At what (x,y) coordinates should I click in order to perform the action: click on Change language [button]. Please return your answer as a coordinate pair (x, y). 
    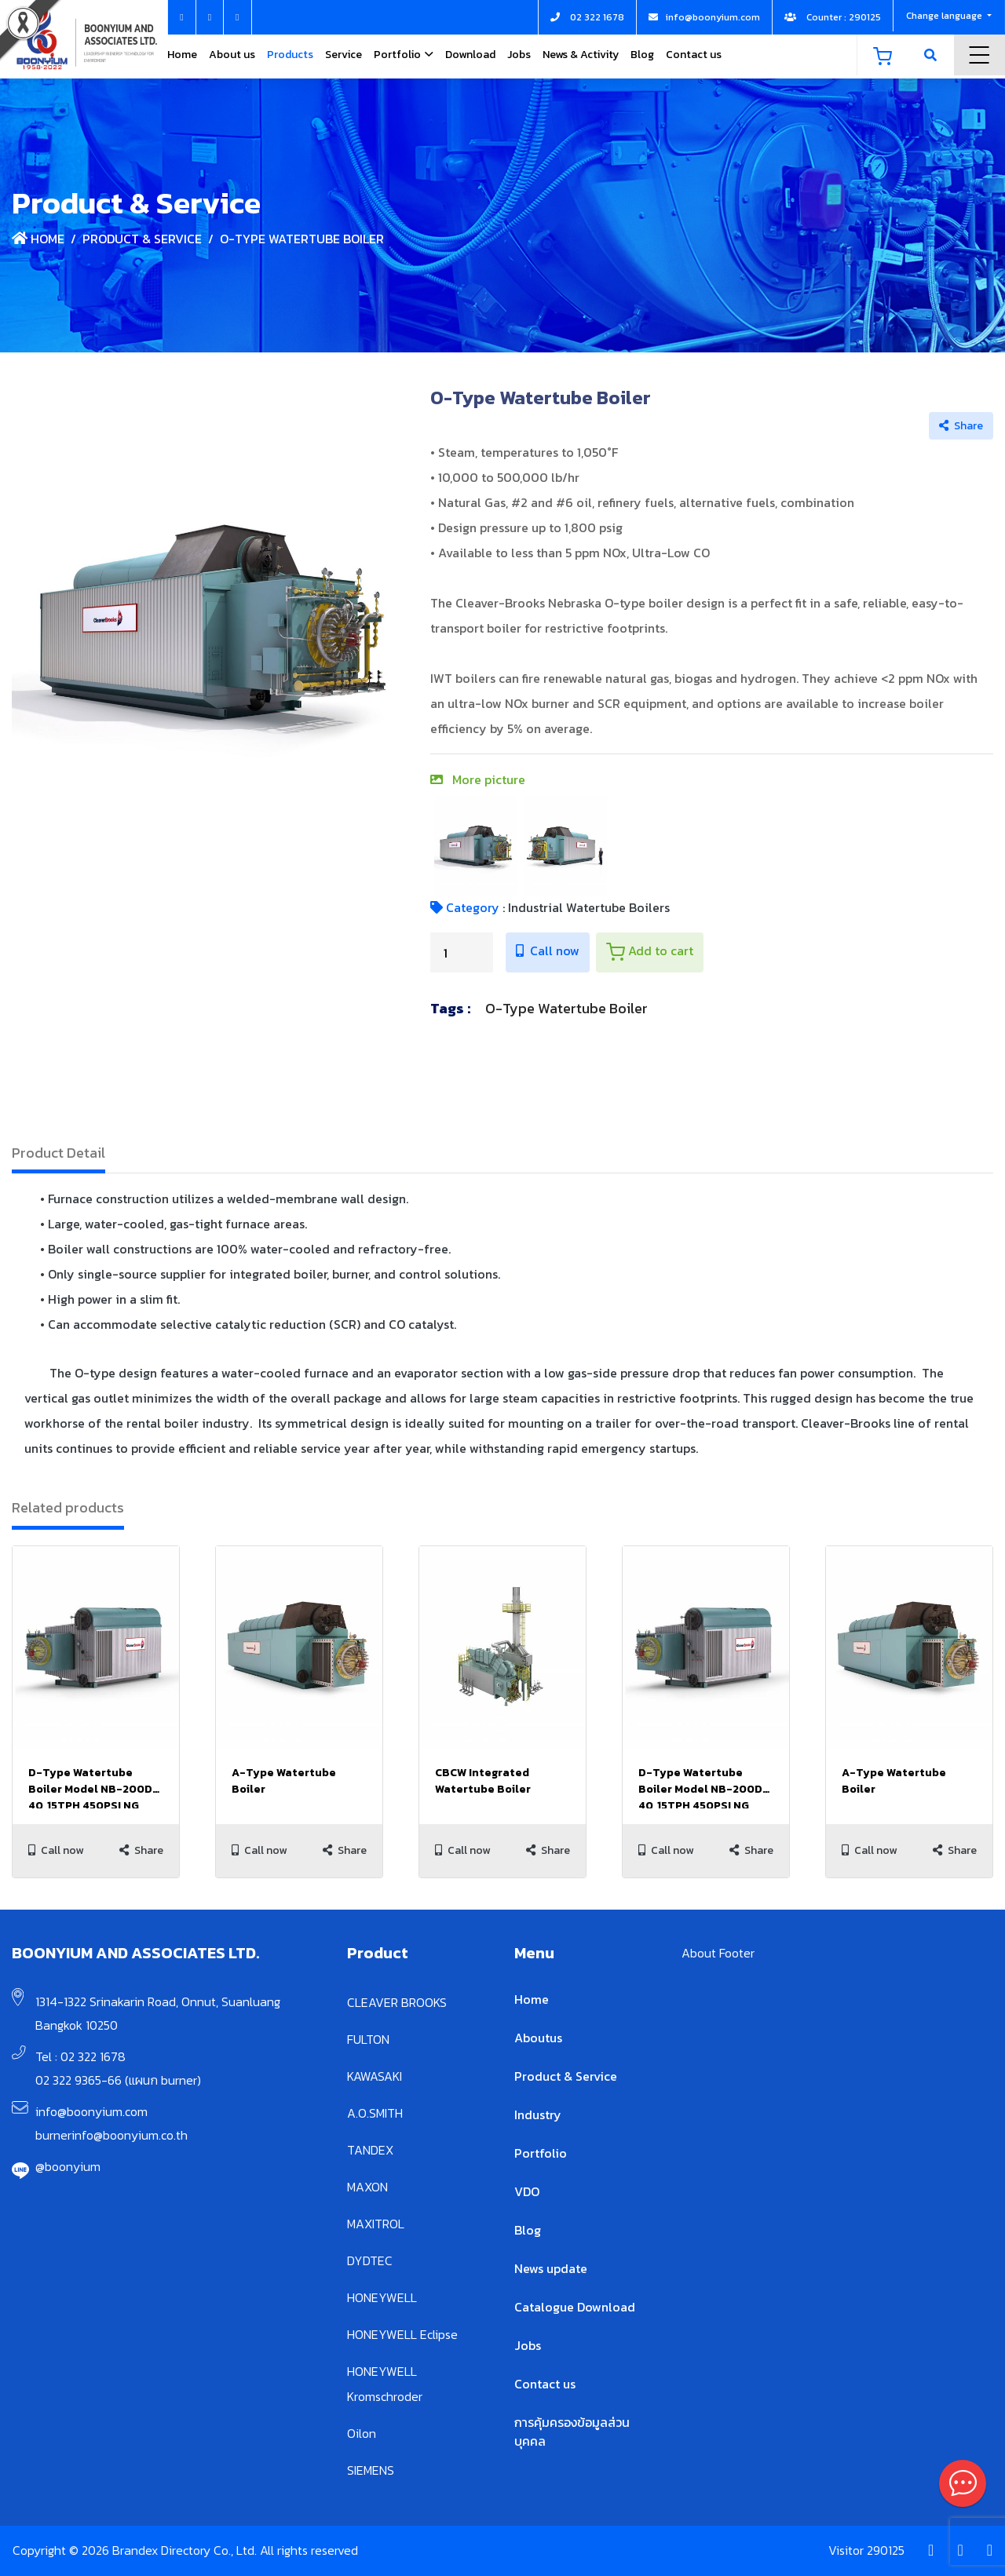
    Looking at the image, I should click on (945, 16).